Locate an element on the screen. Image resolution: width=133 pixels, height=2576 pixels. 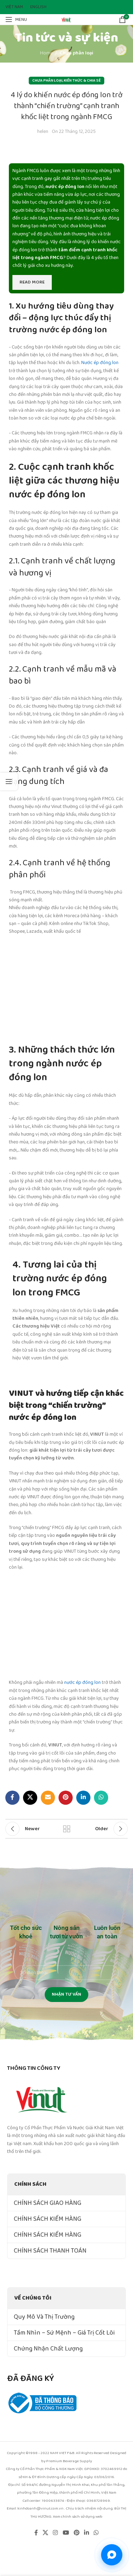
Back to list is located at coordinates (66, 1829).